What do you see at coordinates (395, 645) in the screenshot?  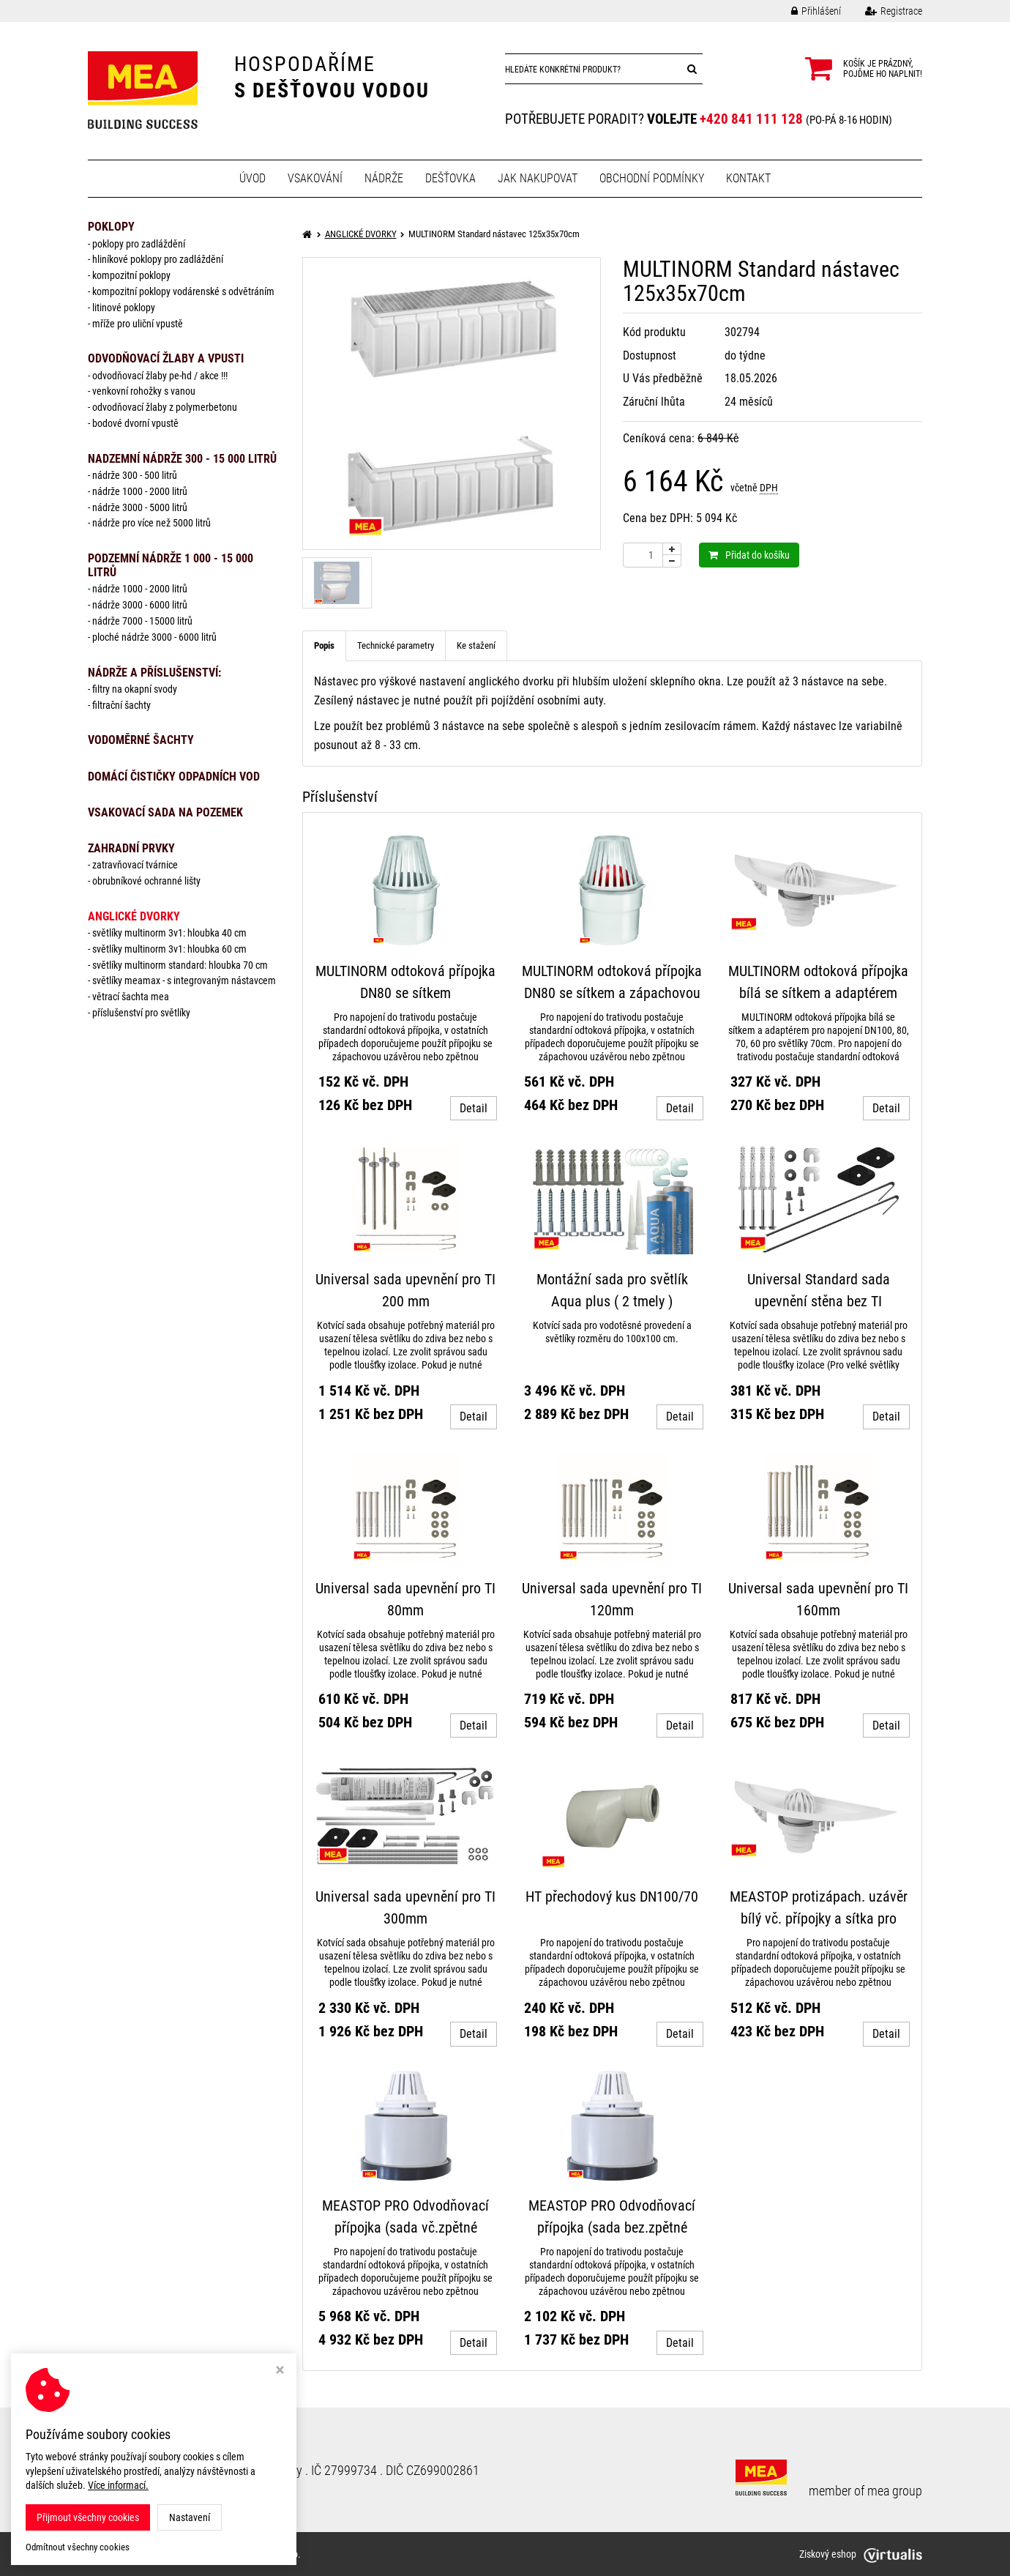 I see `Technické parametry [tab]` at bounding box center [395, 645].